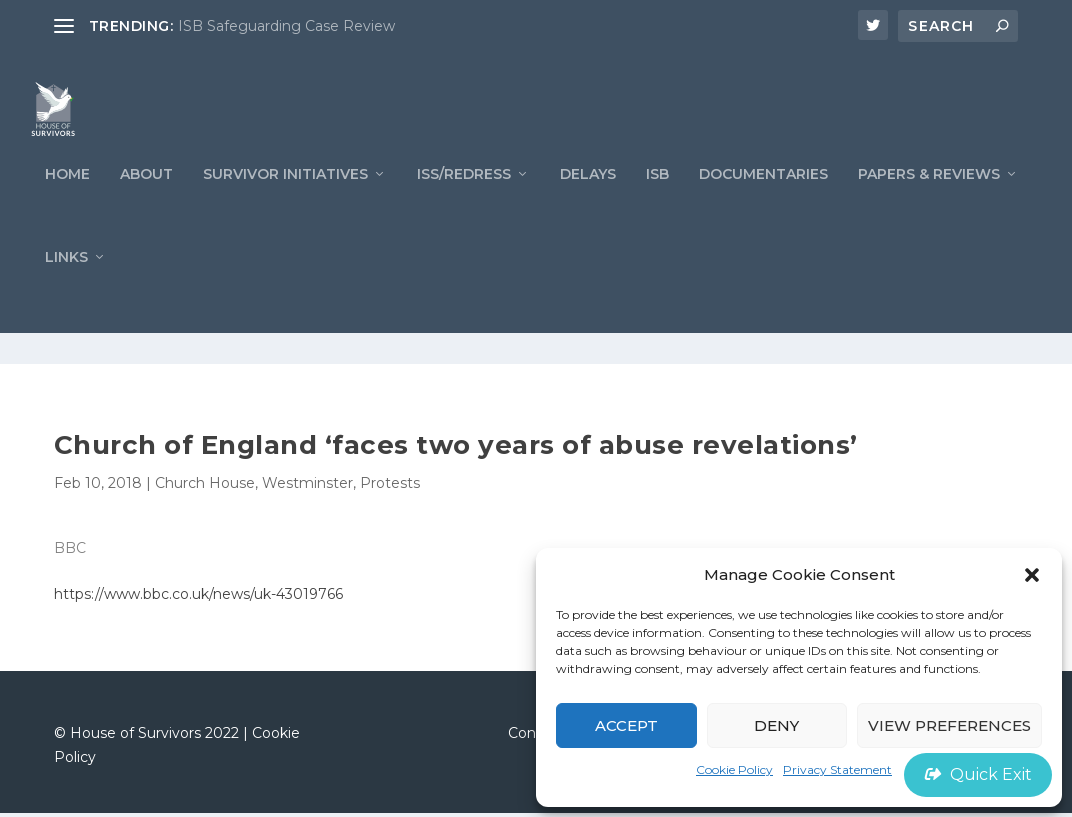 This screenshot has height=817, width=1072. What do you see at coordinates (146, 209) in the screenshot?
I see `ABOUT` at bounding box center [146, 209].